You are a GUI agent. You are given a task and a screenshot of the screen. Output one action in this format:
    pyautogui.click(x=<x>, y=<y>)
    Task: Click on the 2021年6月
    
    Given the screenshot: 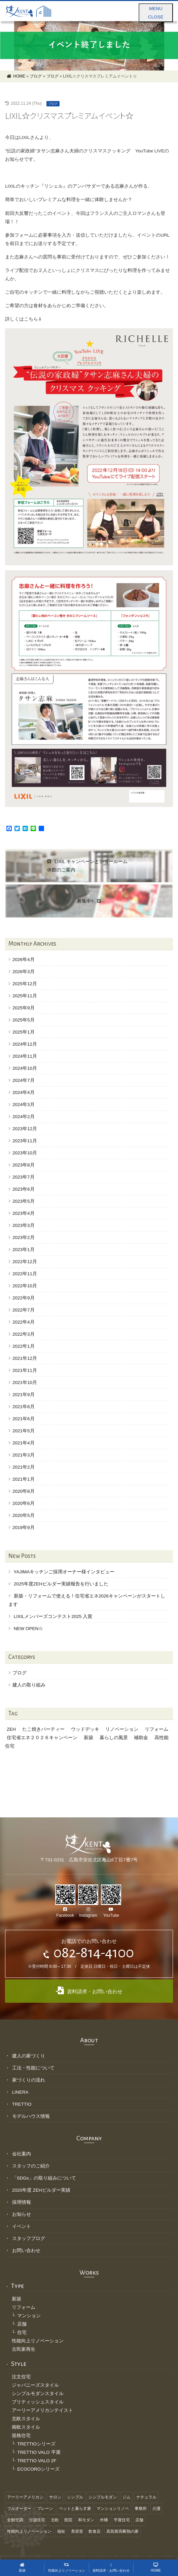 What is the action you would take?
    pyautogui.click(x=23, y=1418)
    